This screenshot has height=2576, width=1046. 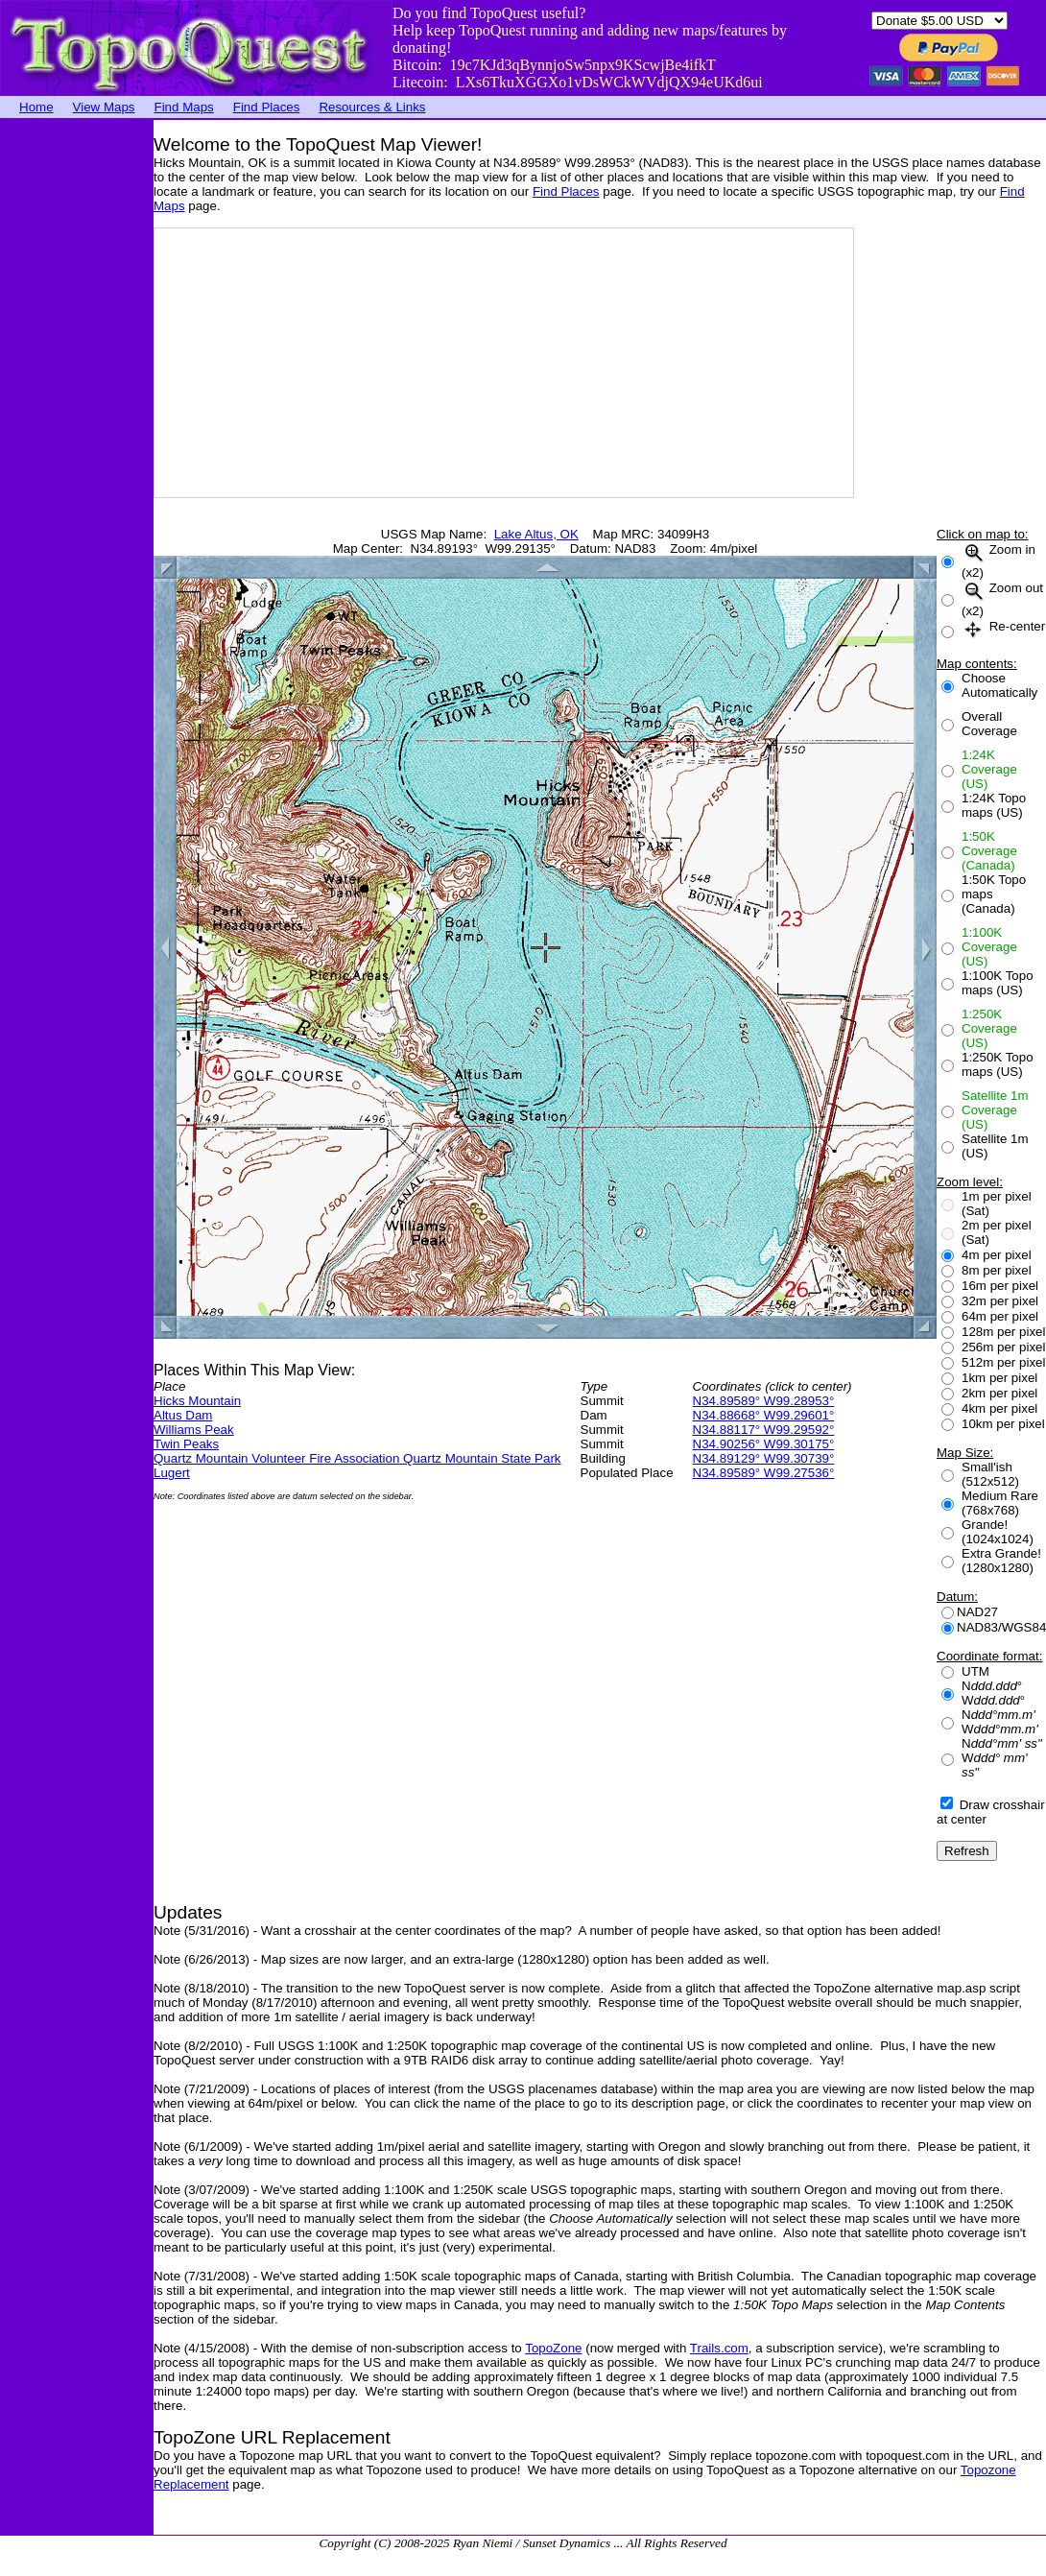 I want to click on Home, so click(x=36, y=107).